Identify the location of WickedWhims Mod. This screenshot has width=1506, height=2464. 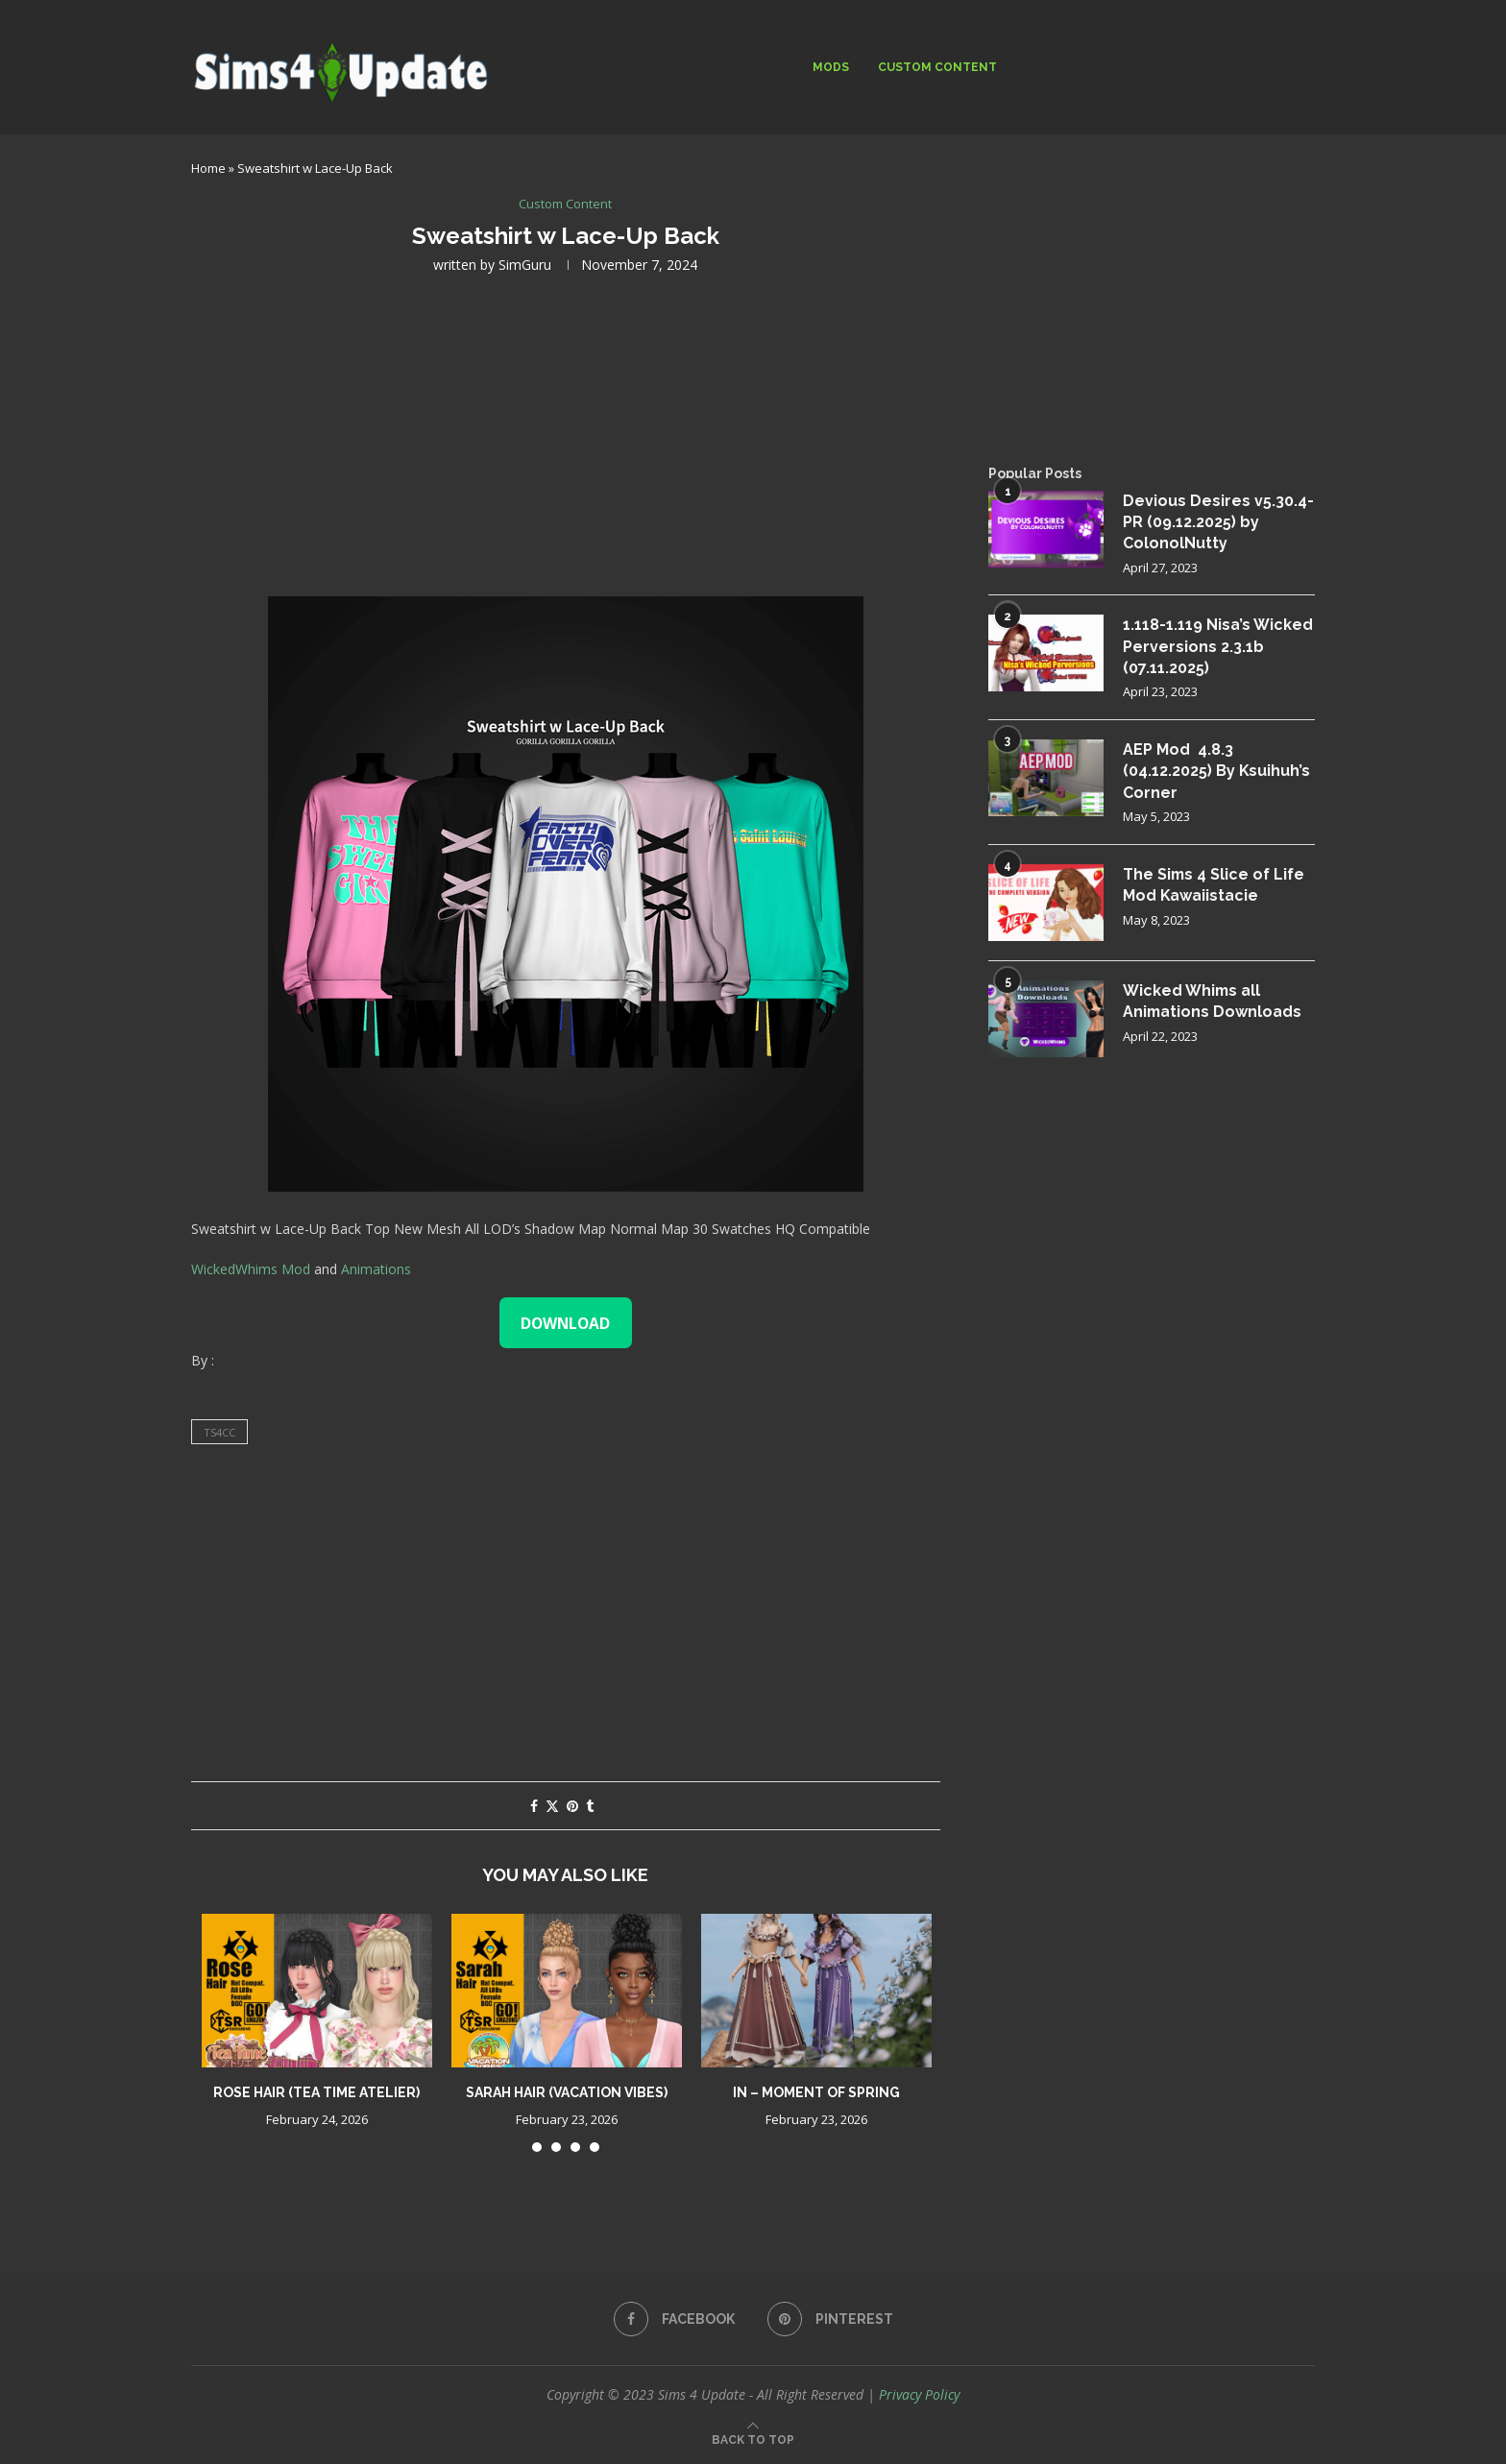
(250, 1269).